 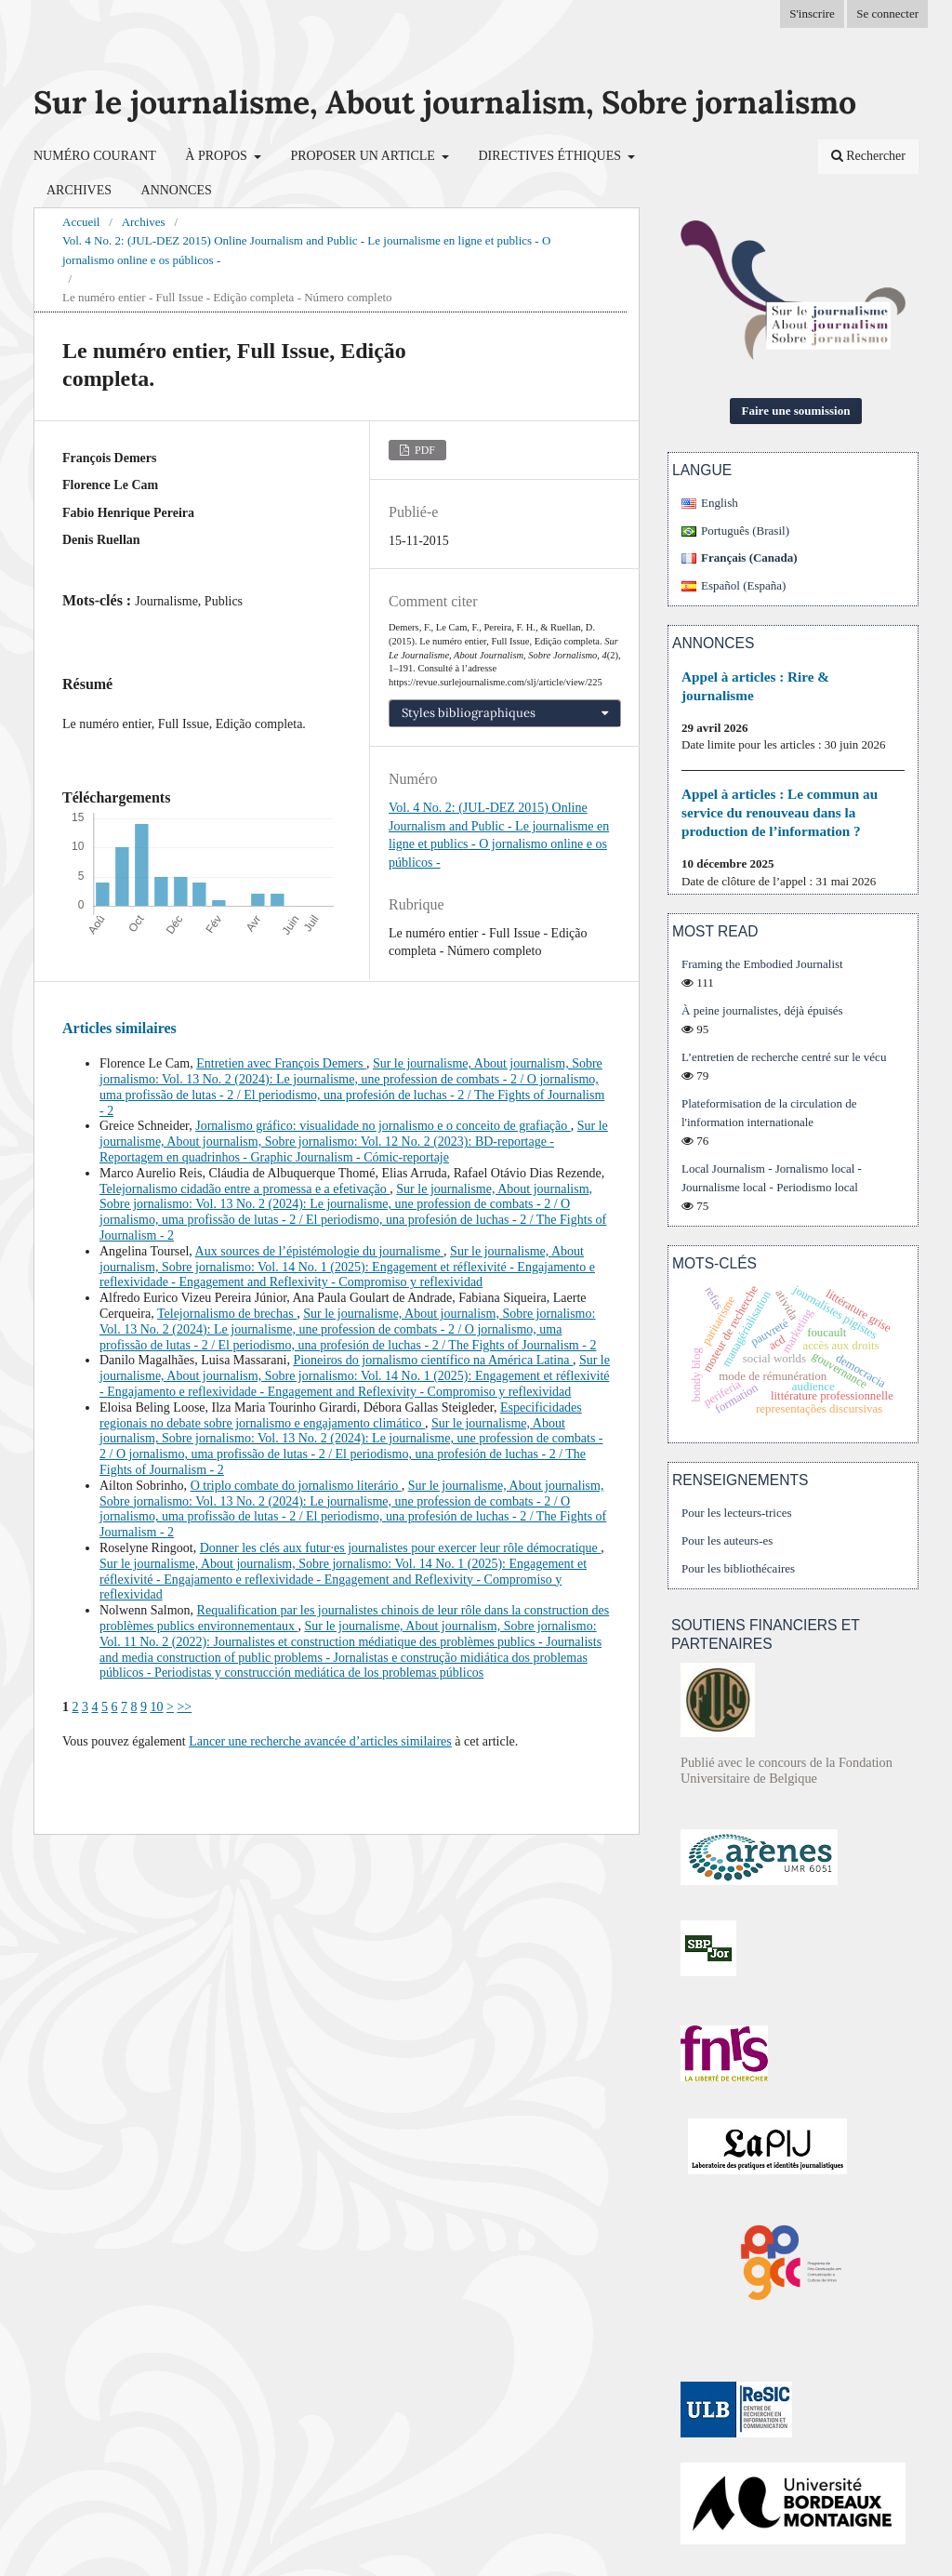 What do you see at coordinates (423, 450) in the screenshot?
I see `PDF` at bounding box center [423, 450].